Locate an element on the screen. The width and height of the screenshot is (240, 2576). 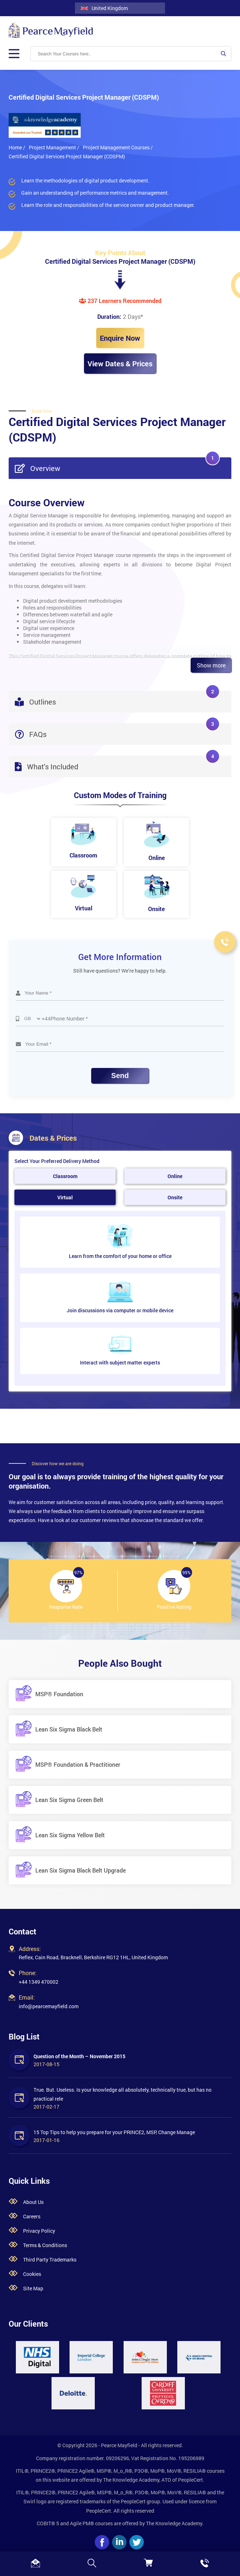
Online is located at coordinates (175, 1176).